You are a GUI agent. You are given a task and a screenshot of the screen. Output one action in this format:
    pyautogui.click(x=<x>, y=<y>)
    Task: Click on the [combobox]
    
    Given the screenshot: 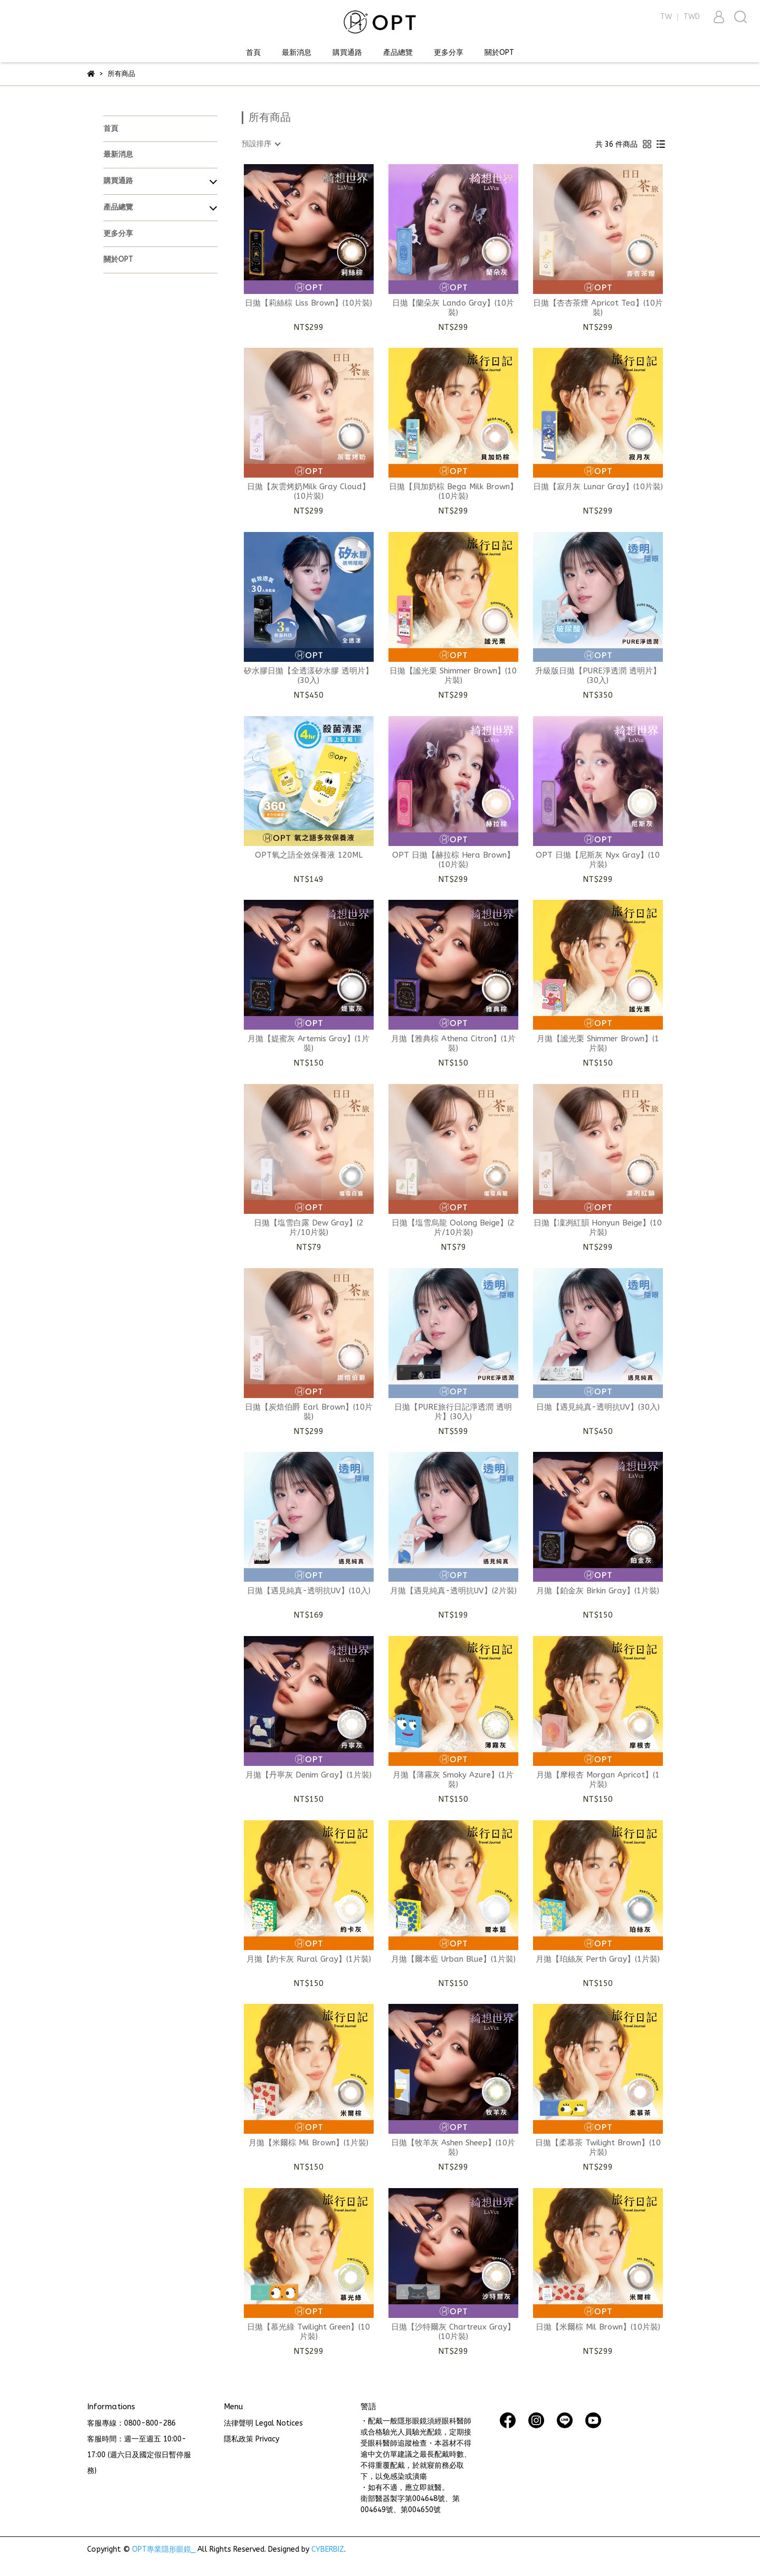 What is the action you would take?
    pyautogui.click(x=261, y=144)
    